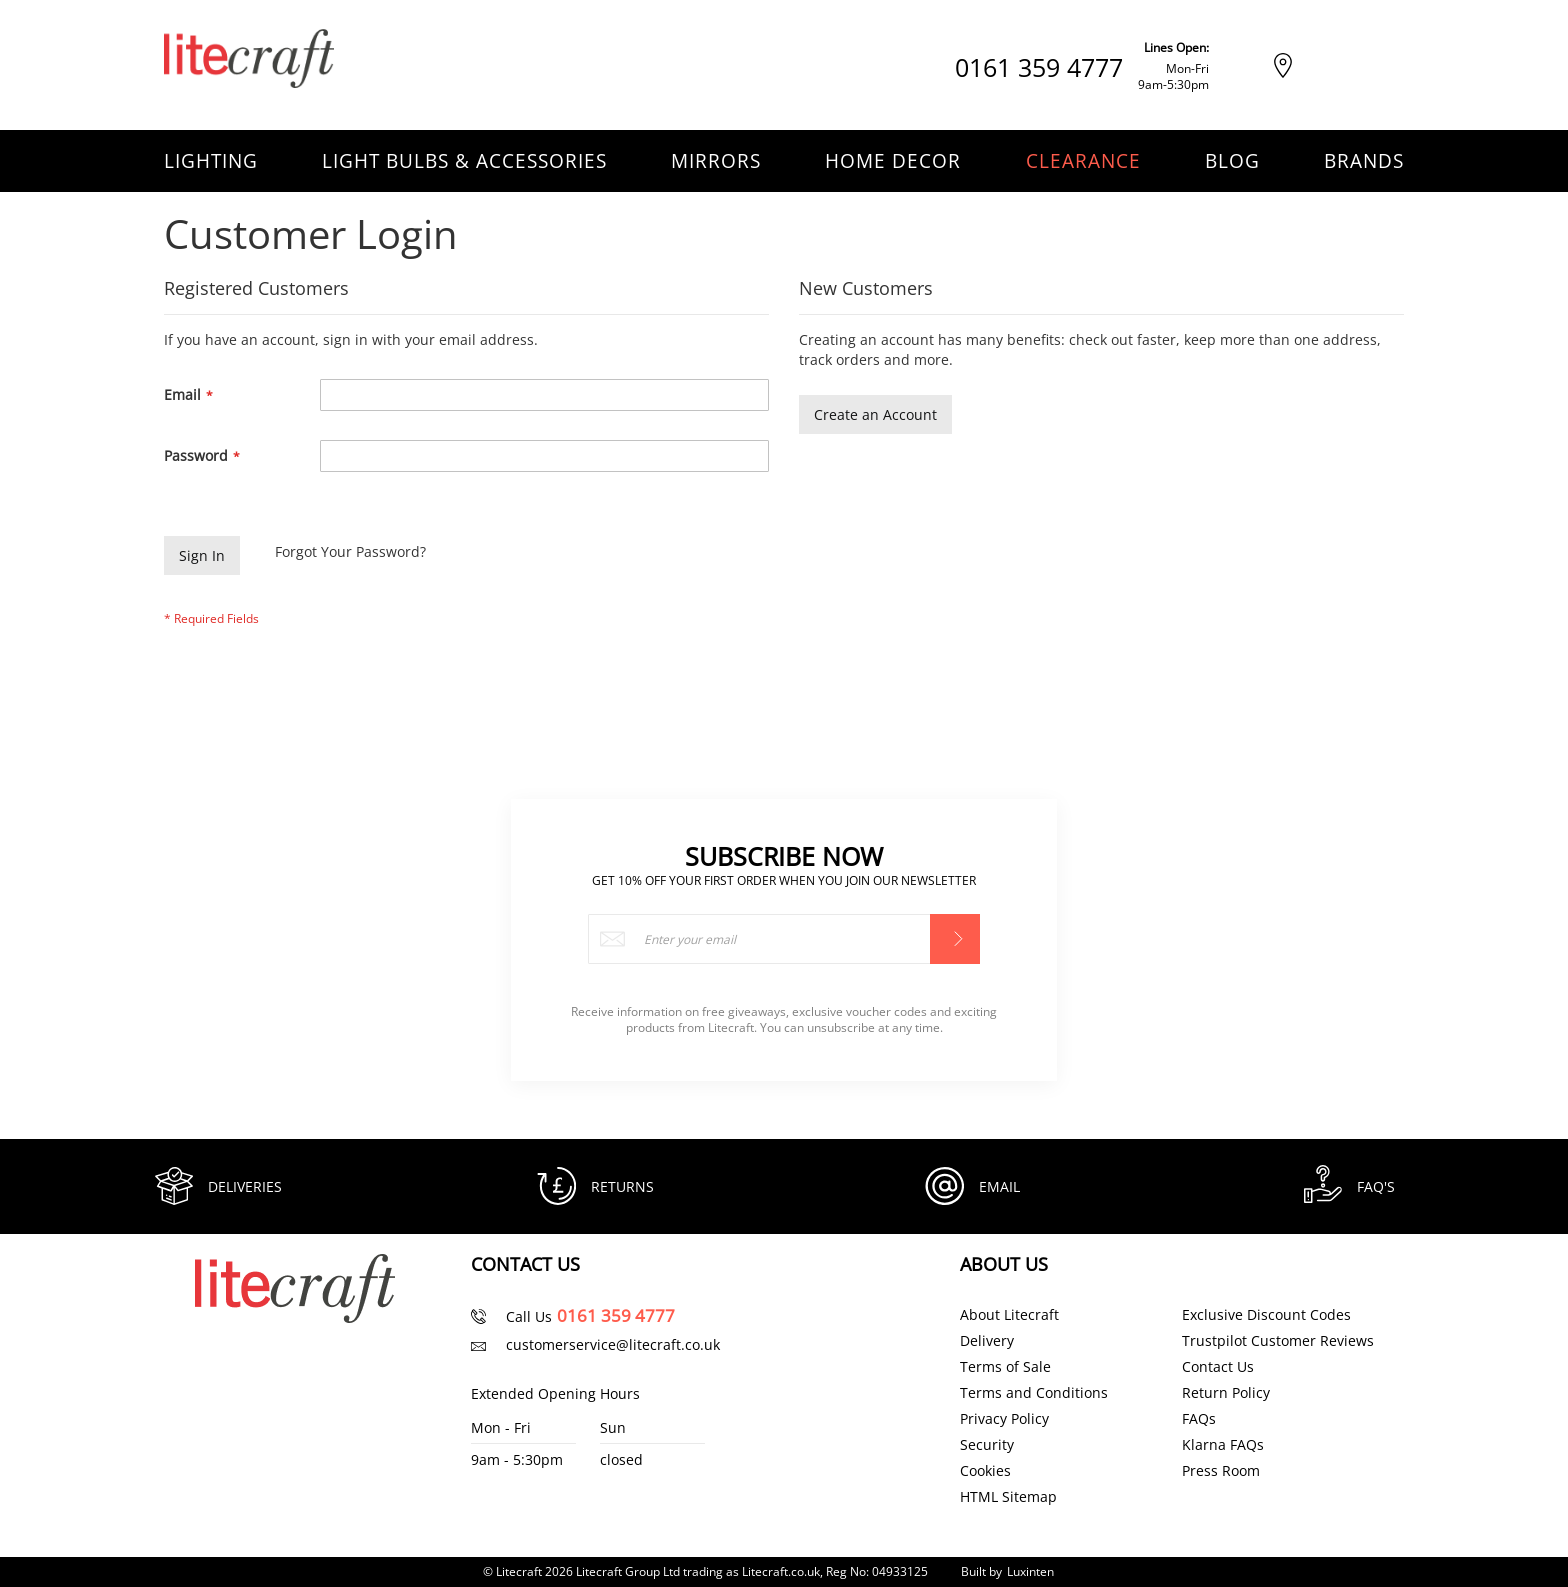 This screenshot has height=1587, width=1568. I want to click on Terms of Sale, so click(1005, 1367).